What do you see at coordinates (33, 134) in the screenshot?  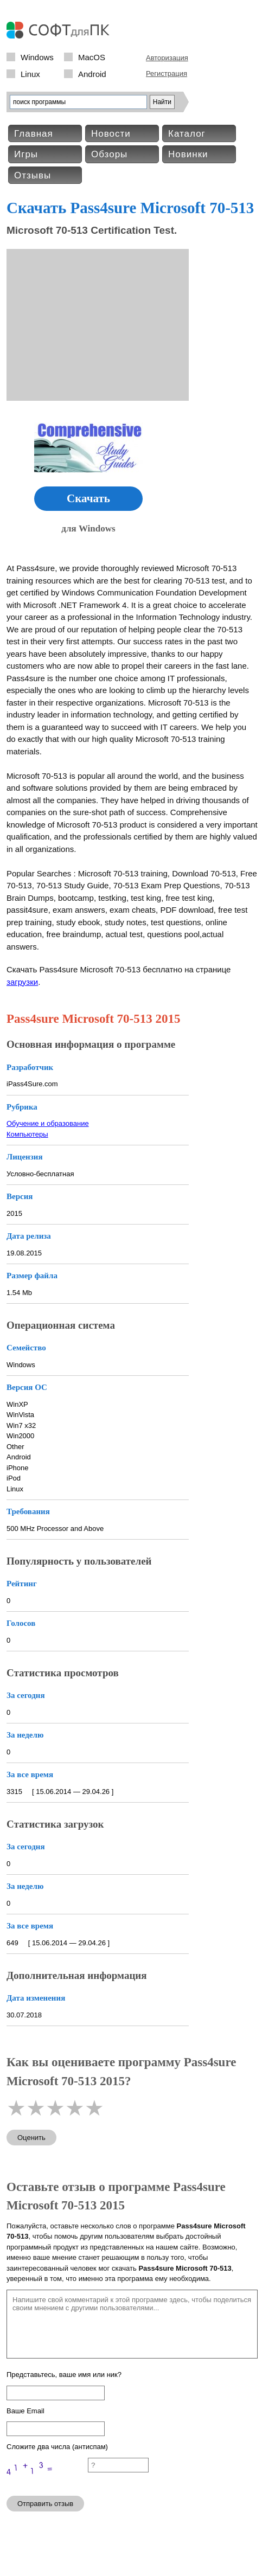 I see `Главная` at bounding box center [33, 134].